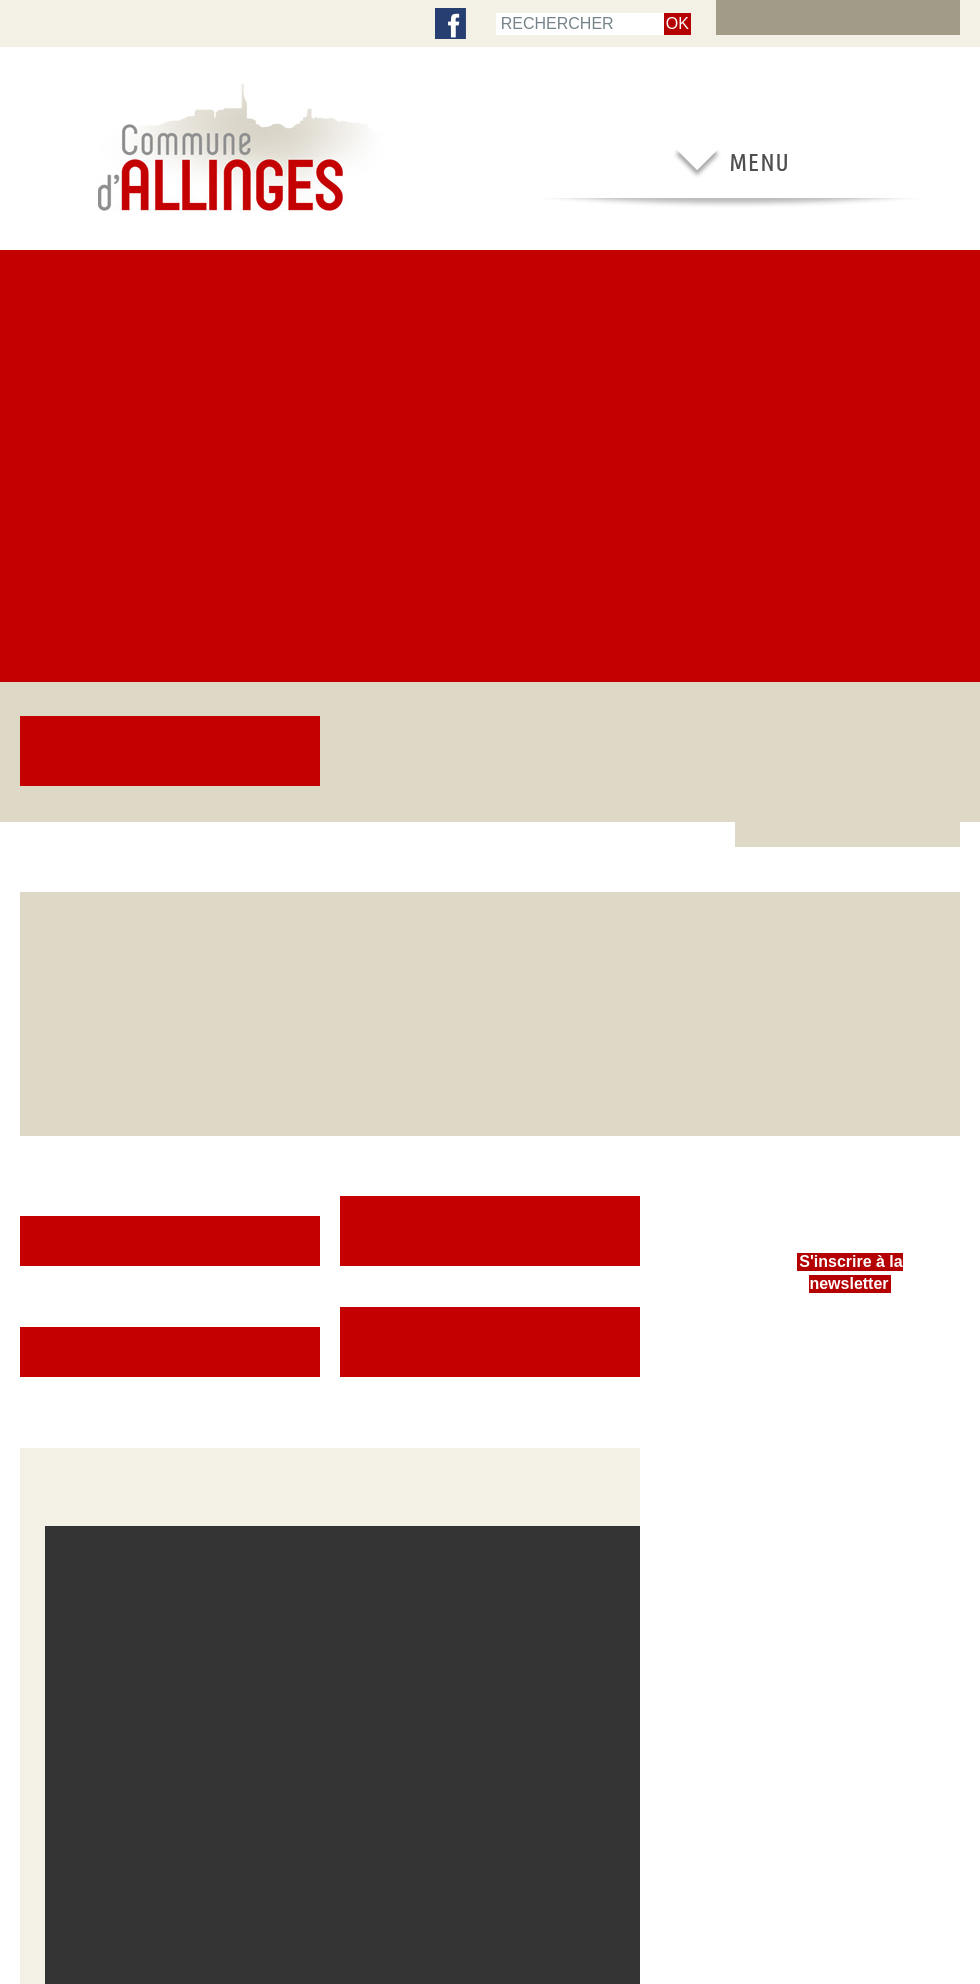 Image resolution: width=980 pixels, height=1984 pixels. What do you see at coordinates (611, 1338) in the screenshot?
I see `Patrimoine` at bounding box center [611, 1338].